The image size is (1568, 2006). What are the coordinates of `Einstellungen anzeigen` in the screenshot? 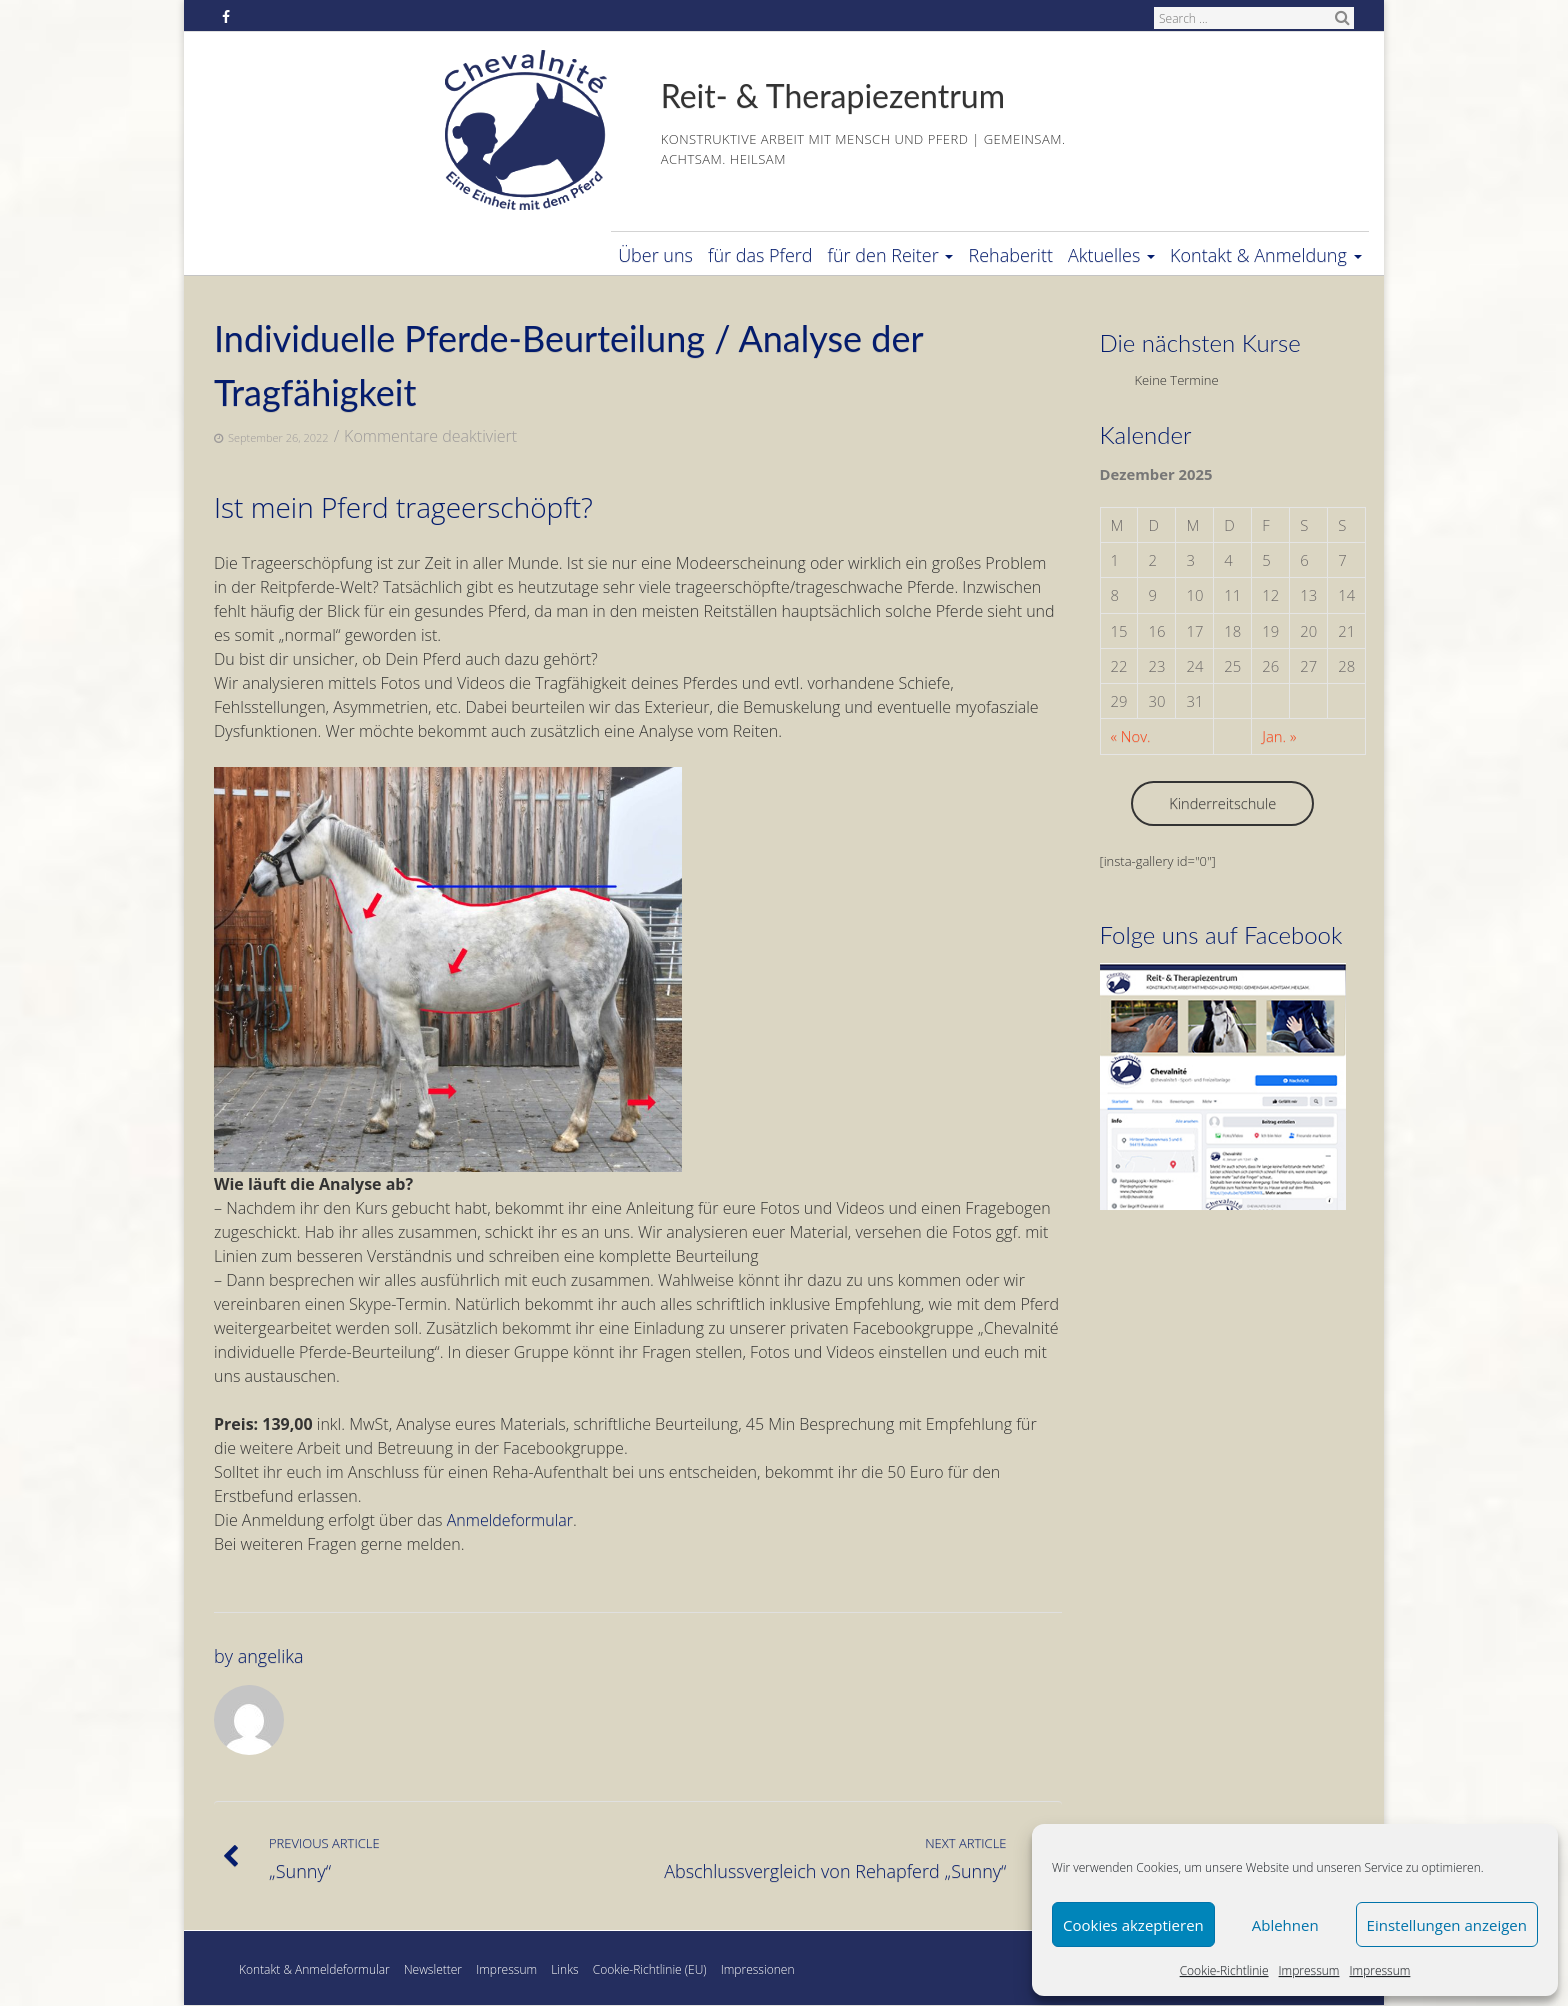 It's located at (1447, 1925).